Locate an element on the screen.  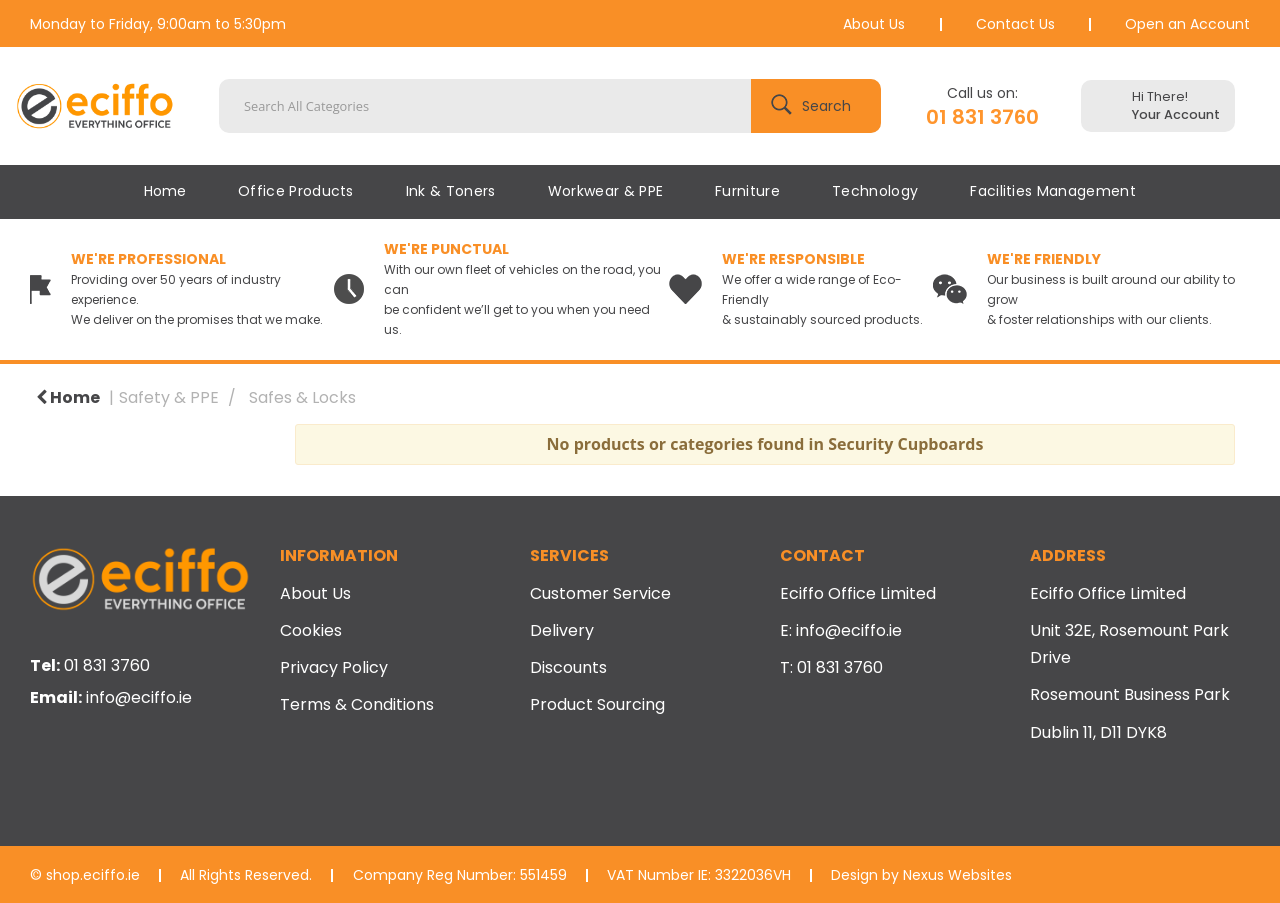
Contact Us is located at coordinates (1015, 24).